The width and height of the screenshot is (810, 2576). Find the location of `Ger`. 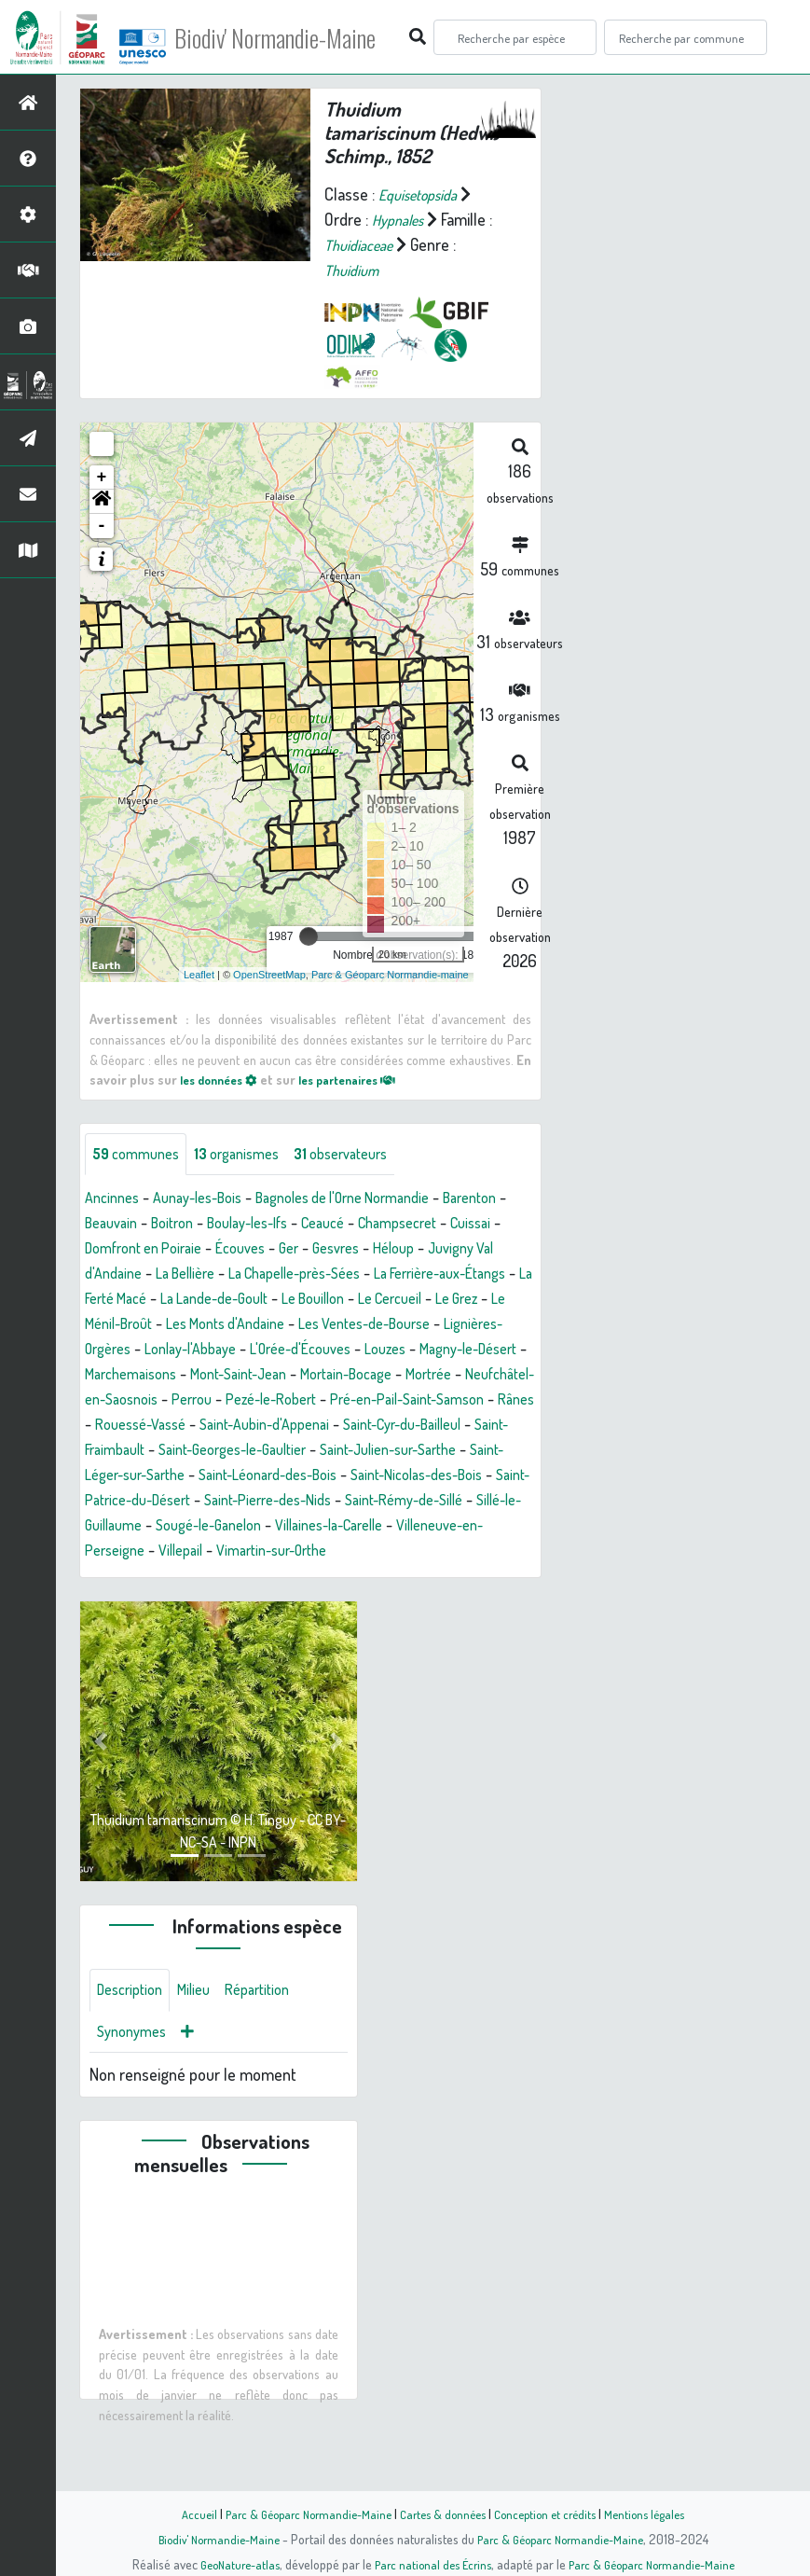

Ger is located at coordinates (476, 1250).